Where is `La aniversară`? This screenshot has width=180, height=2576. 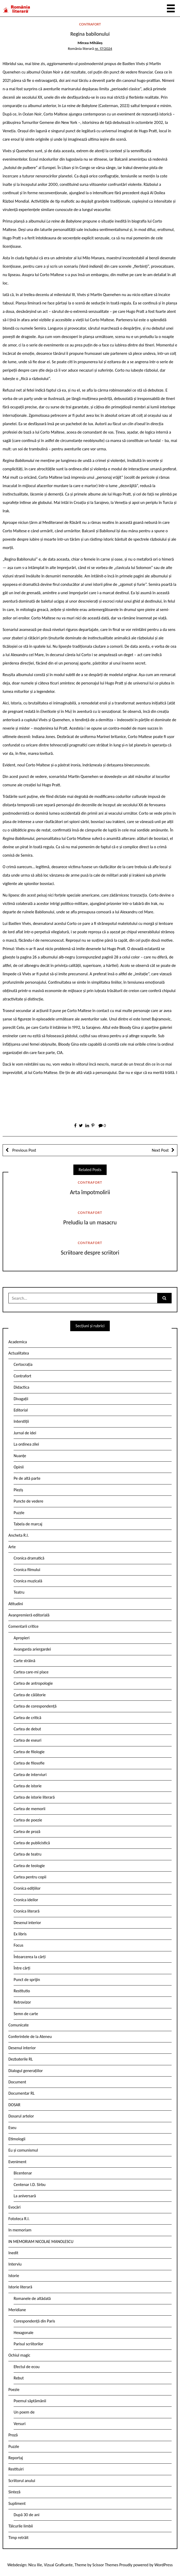 La aniversară is located at coordinates (25, 2195).